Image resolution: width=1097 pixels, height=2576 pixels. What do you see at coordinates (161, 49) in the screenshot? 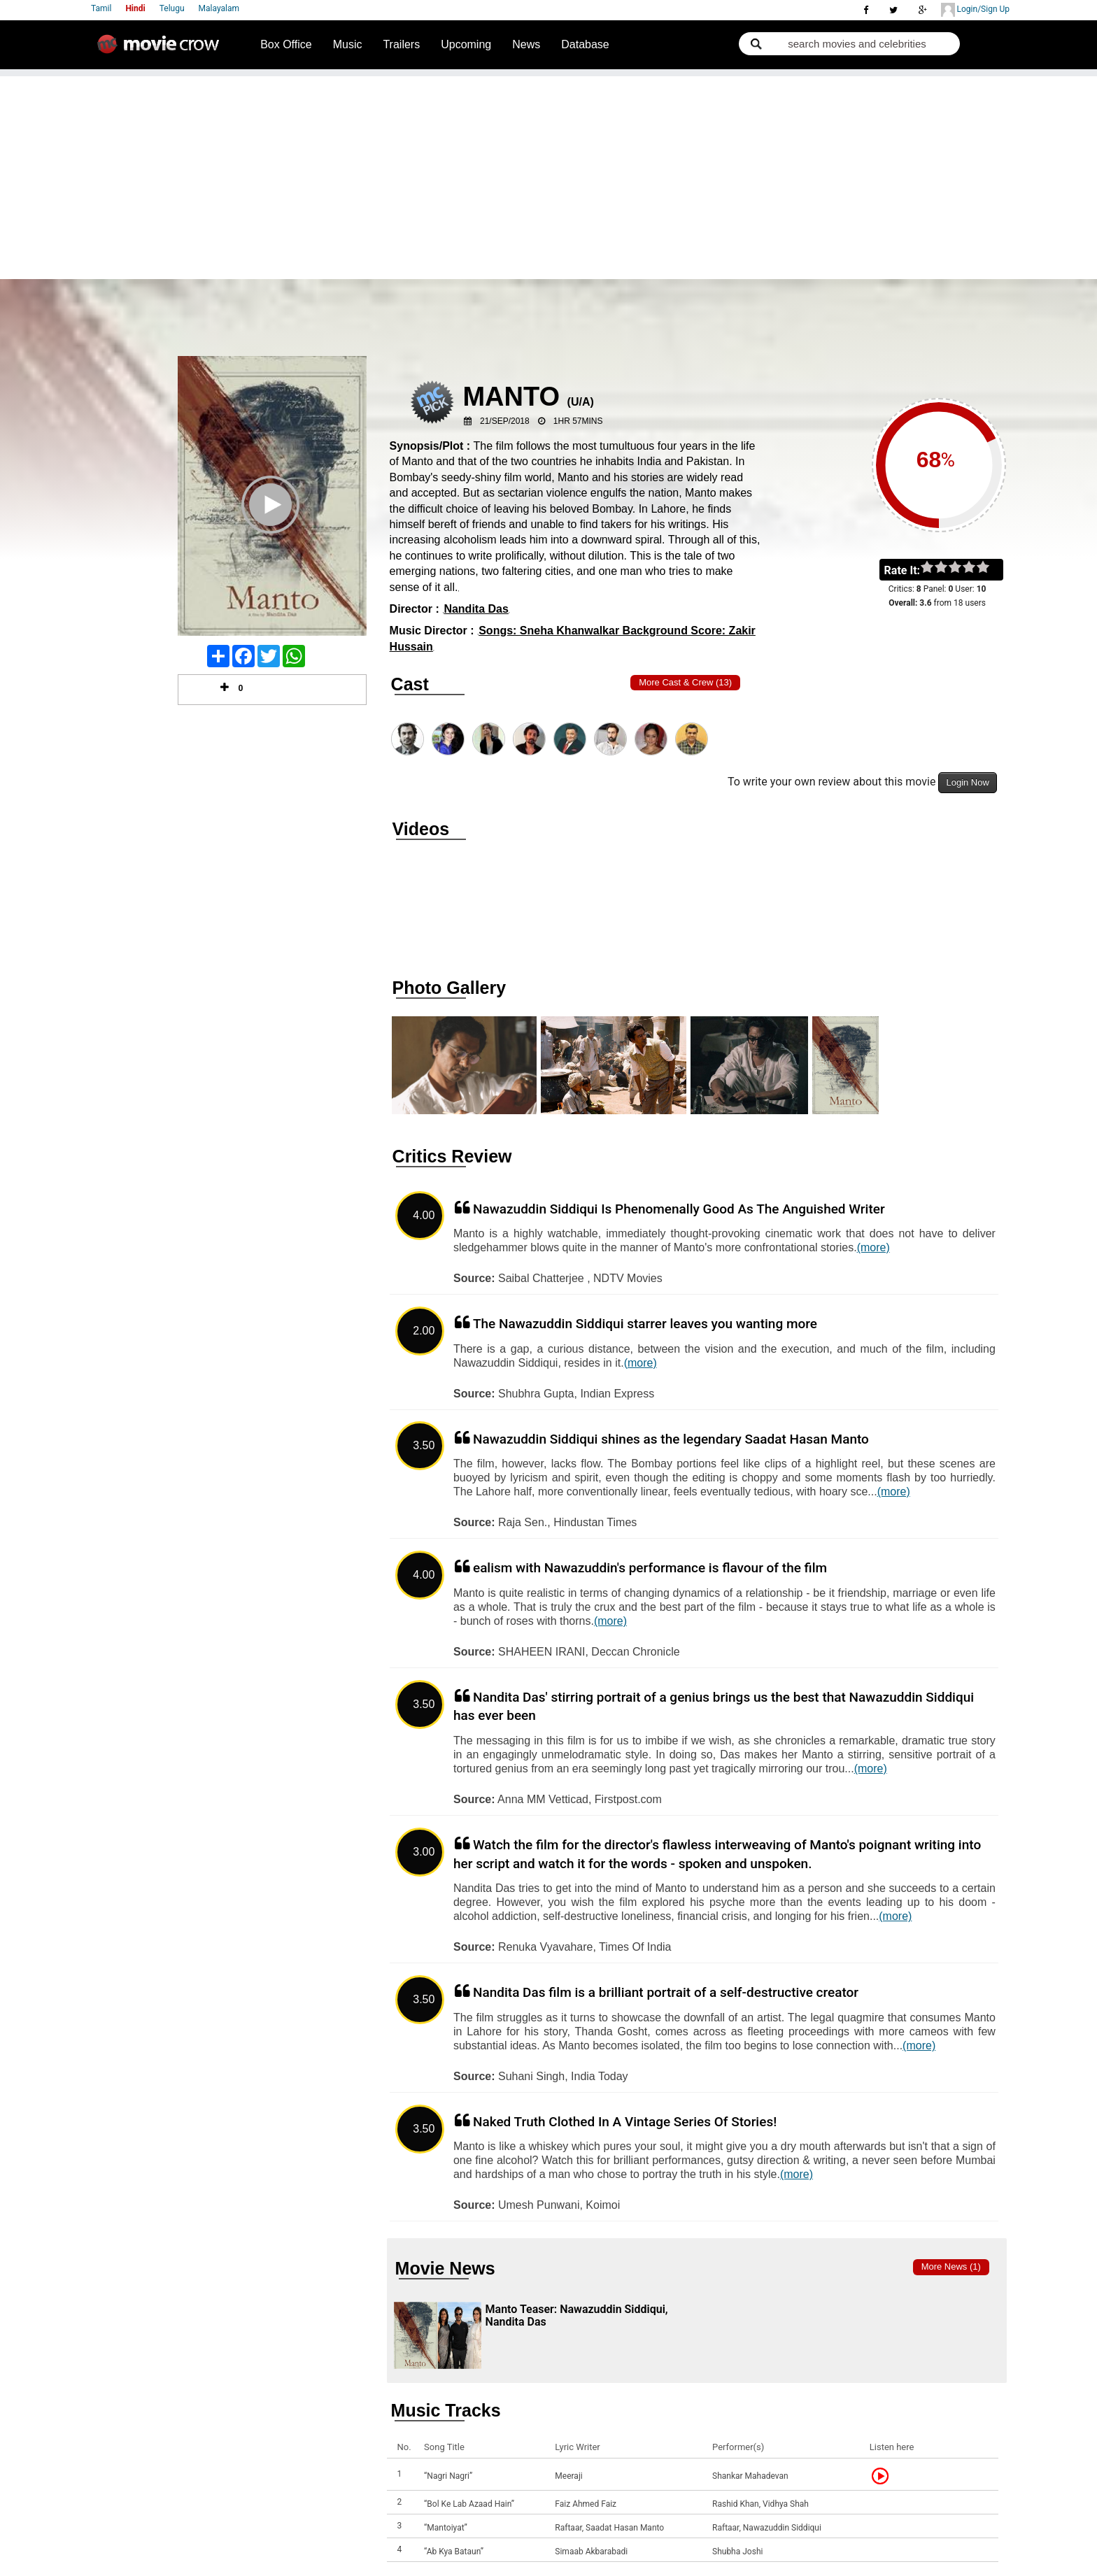
I see `Movie Crow` at bounding box center [161, 49].